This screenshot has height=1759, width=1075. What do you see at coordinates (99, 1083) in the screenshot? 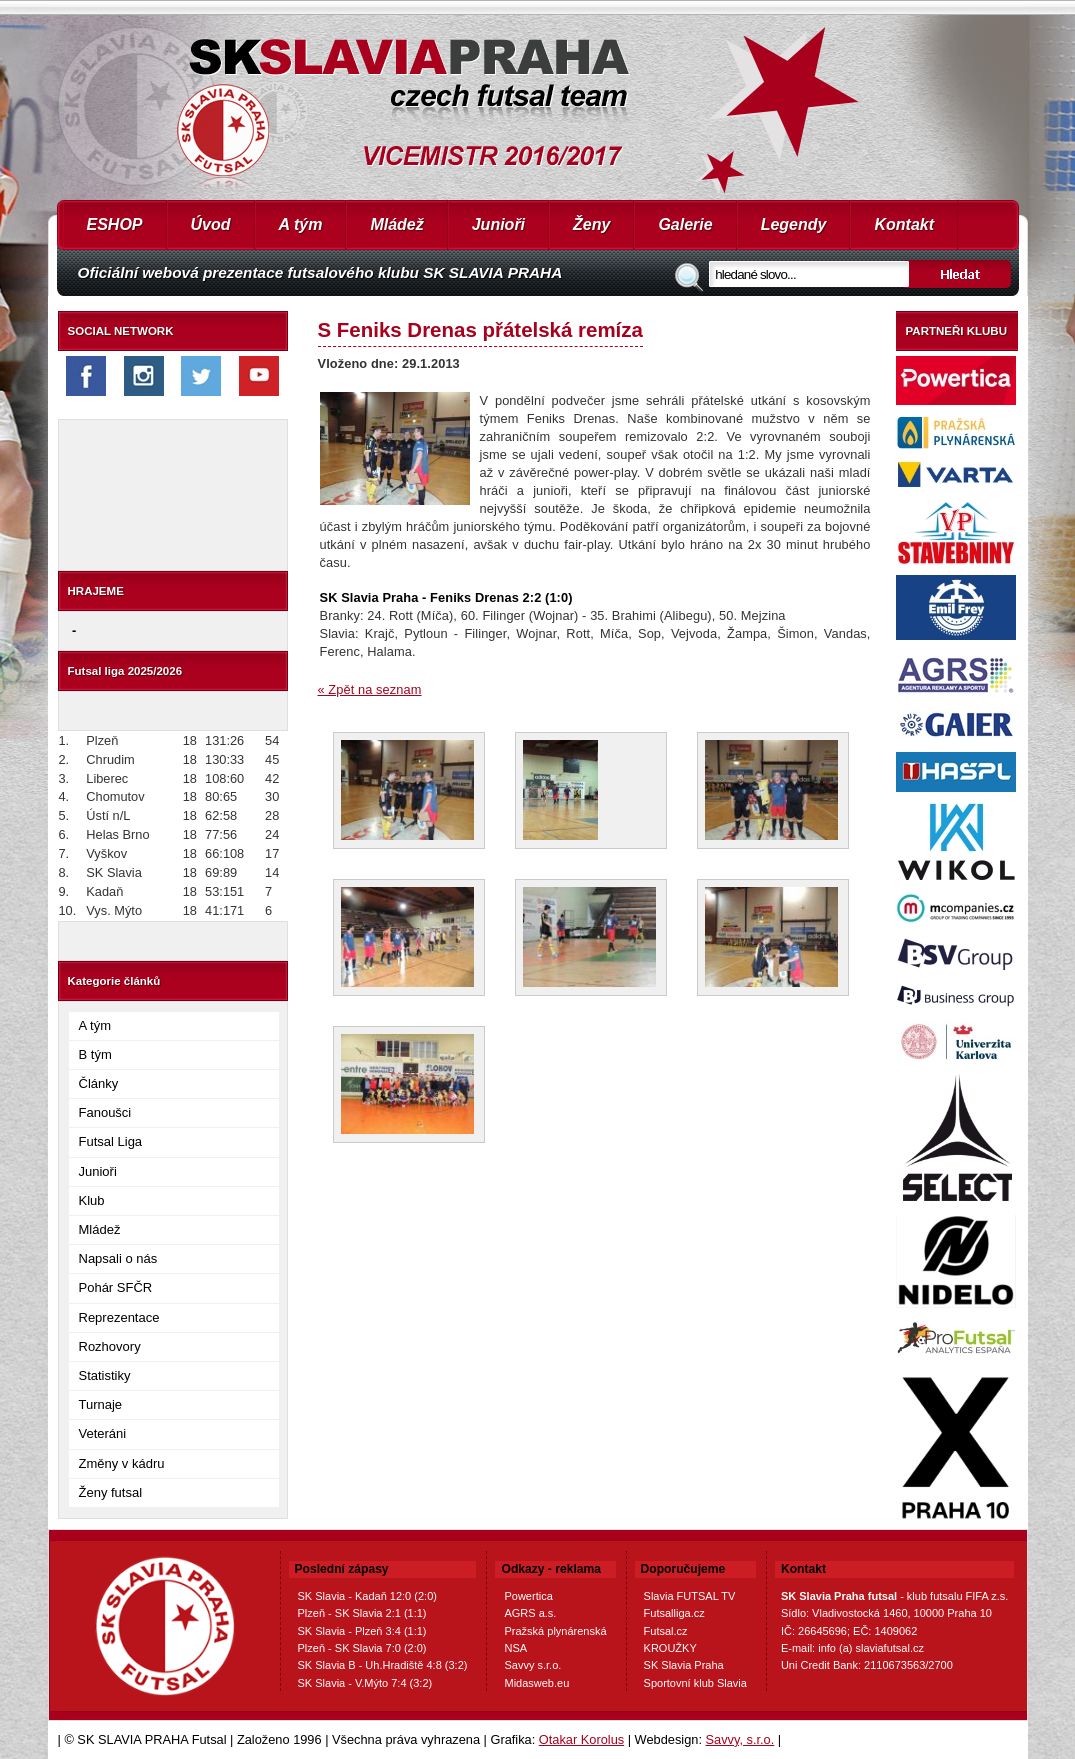
I see `Články` at bounding box center [99, 1083].